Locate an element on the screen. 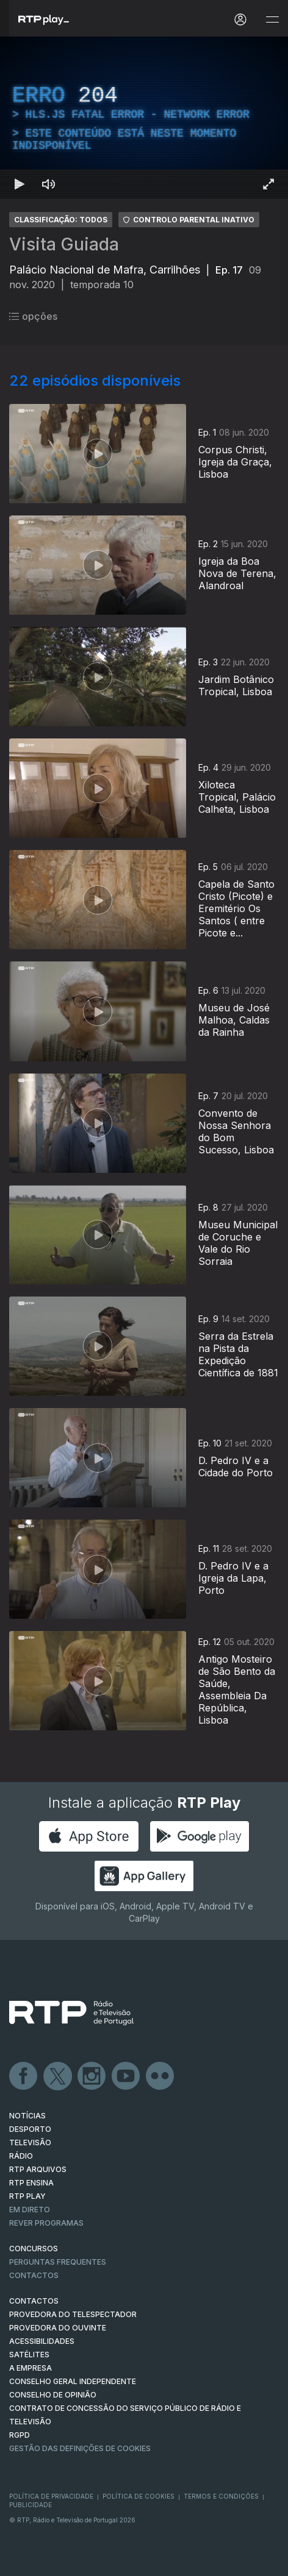  Provedora do Telespectador is located at coordinates (73, 2314).